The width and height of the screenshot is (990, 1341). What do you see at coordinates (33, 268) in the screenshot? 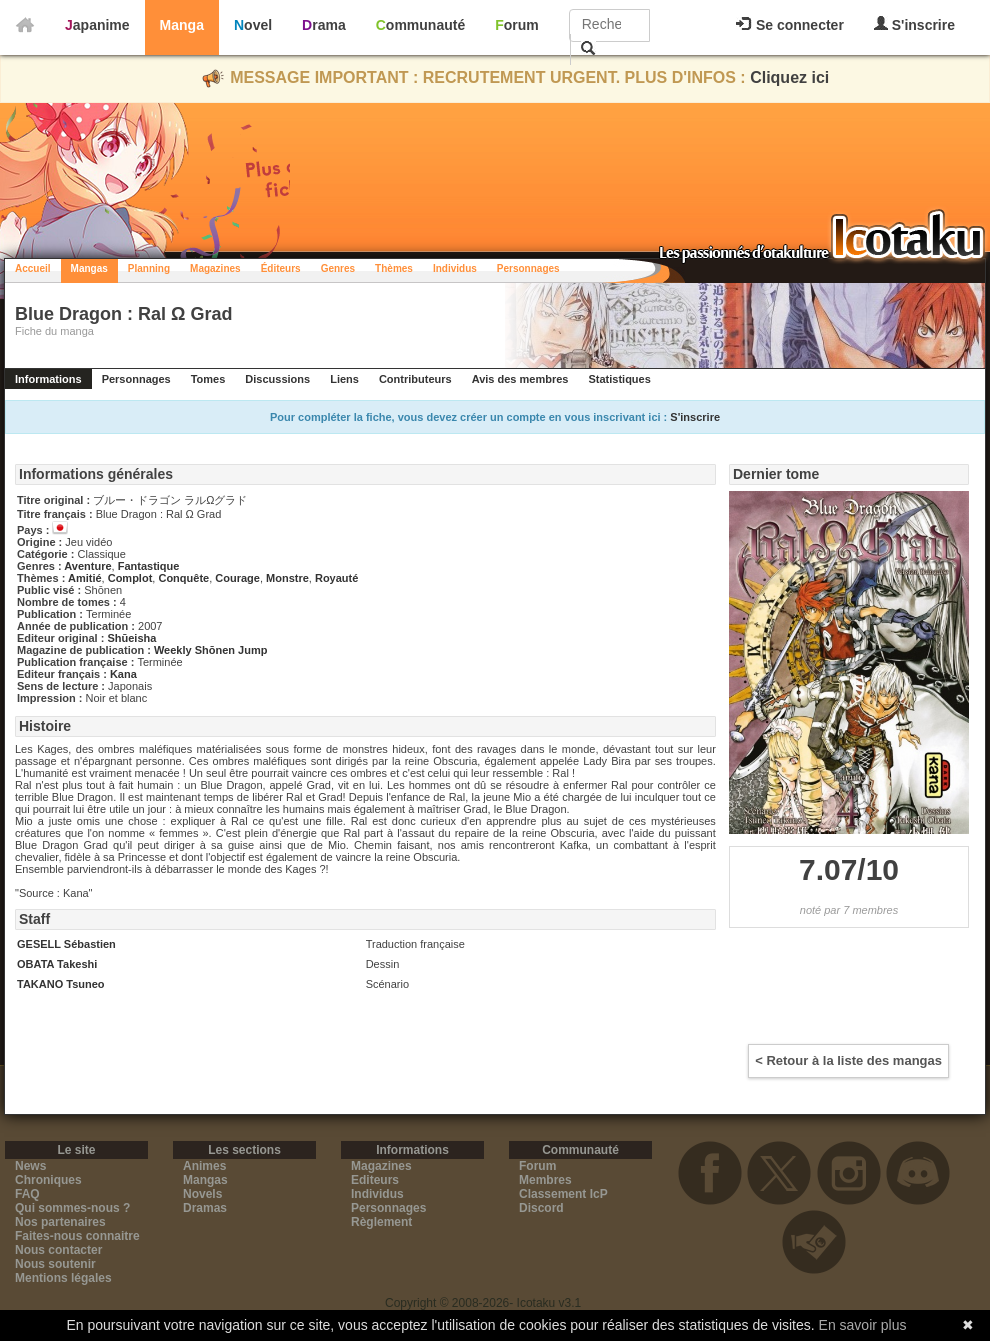
I see `Accueil` at bounding box center [33, 268].